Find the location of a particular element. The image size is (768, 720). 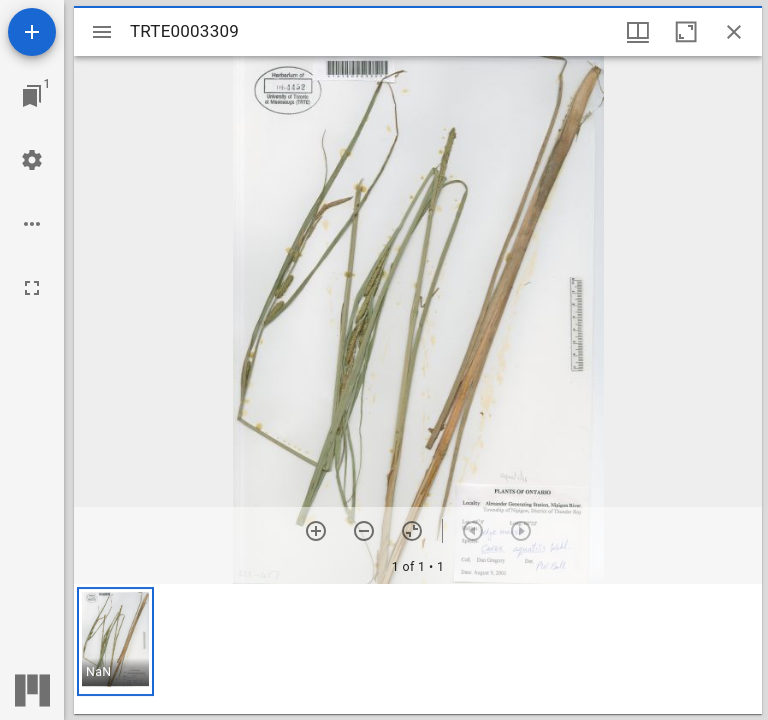

[Full screen] is located at coordinates (32, 288).